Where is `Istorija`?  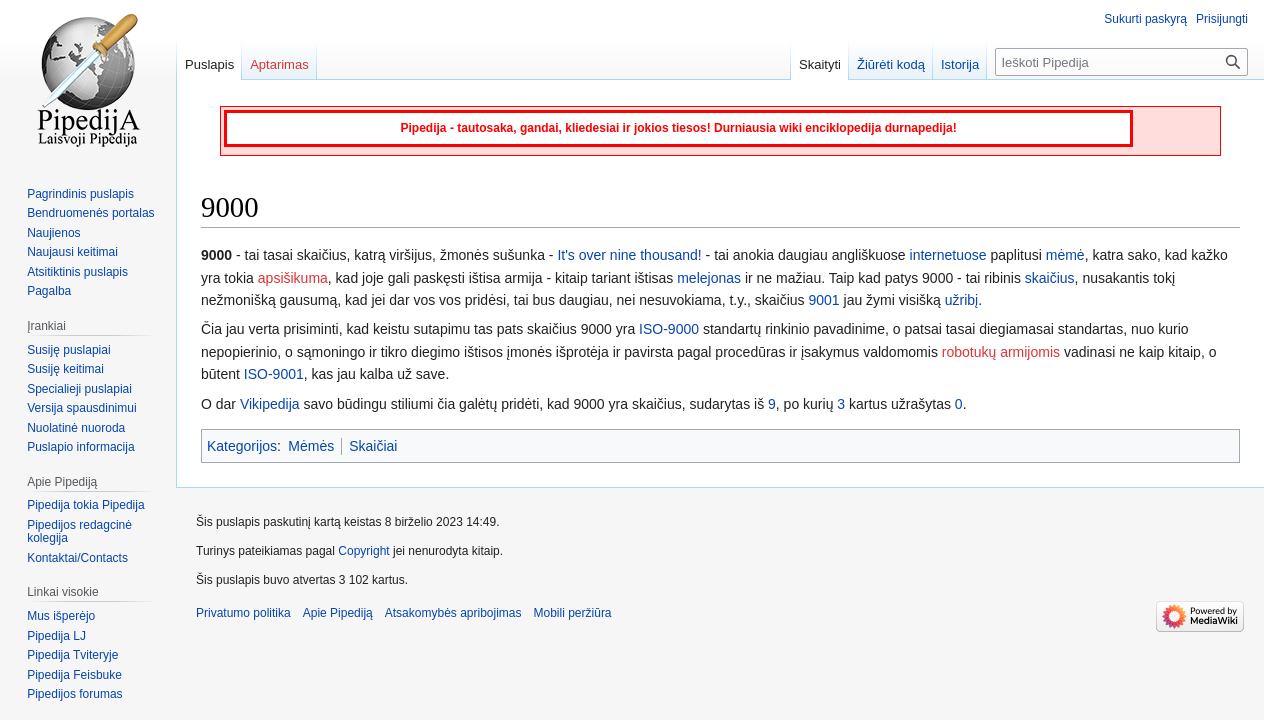 Istorija is located at coordinates (960, 64).